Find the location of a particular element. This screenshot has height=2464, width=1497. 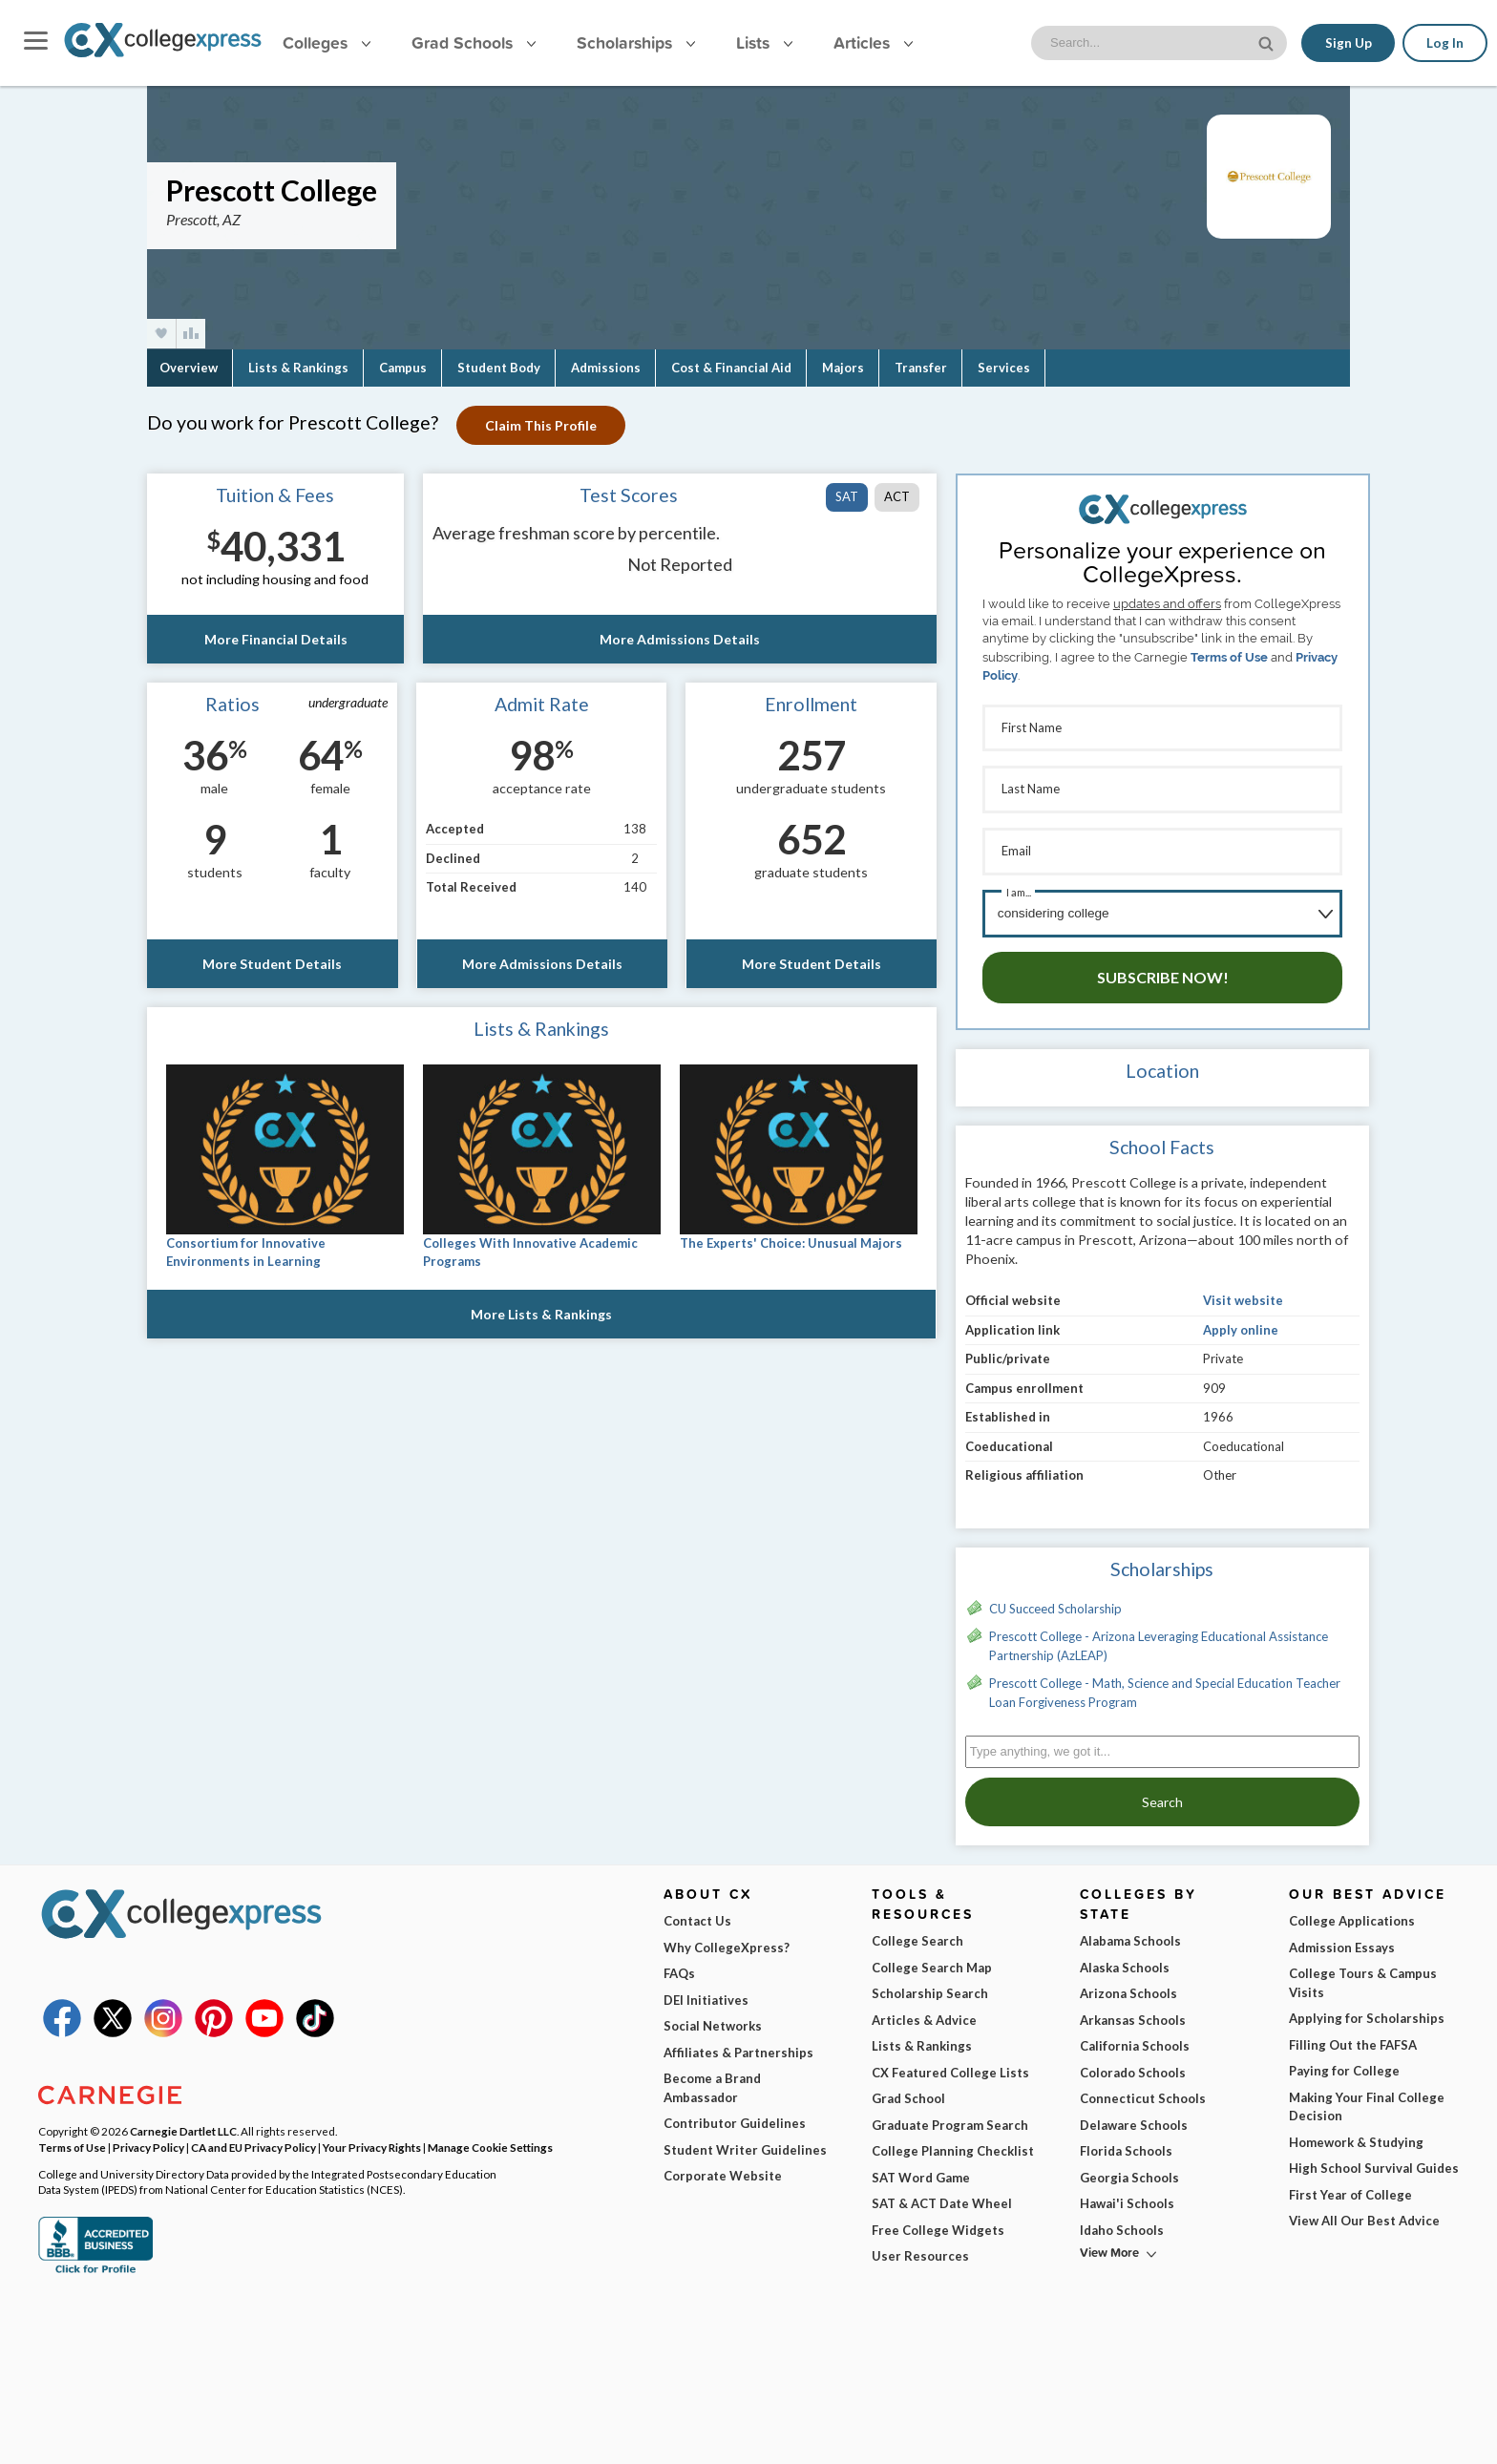

Sign Up is located at coordinates (1347, 43).